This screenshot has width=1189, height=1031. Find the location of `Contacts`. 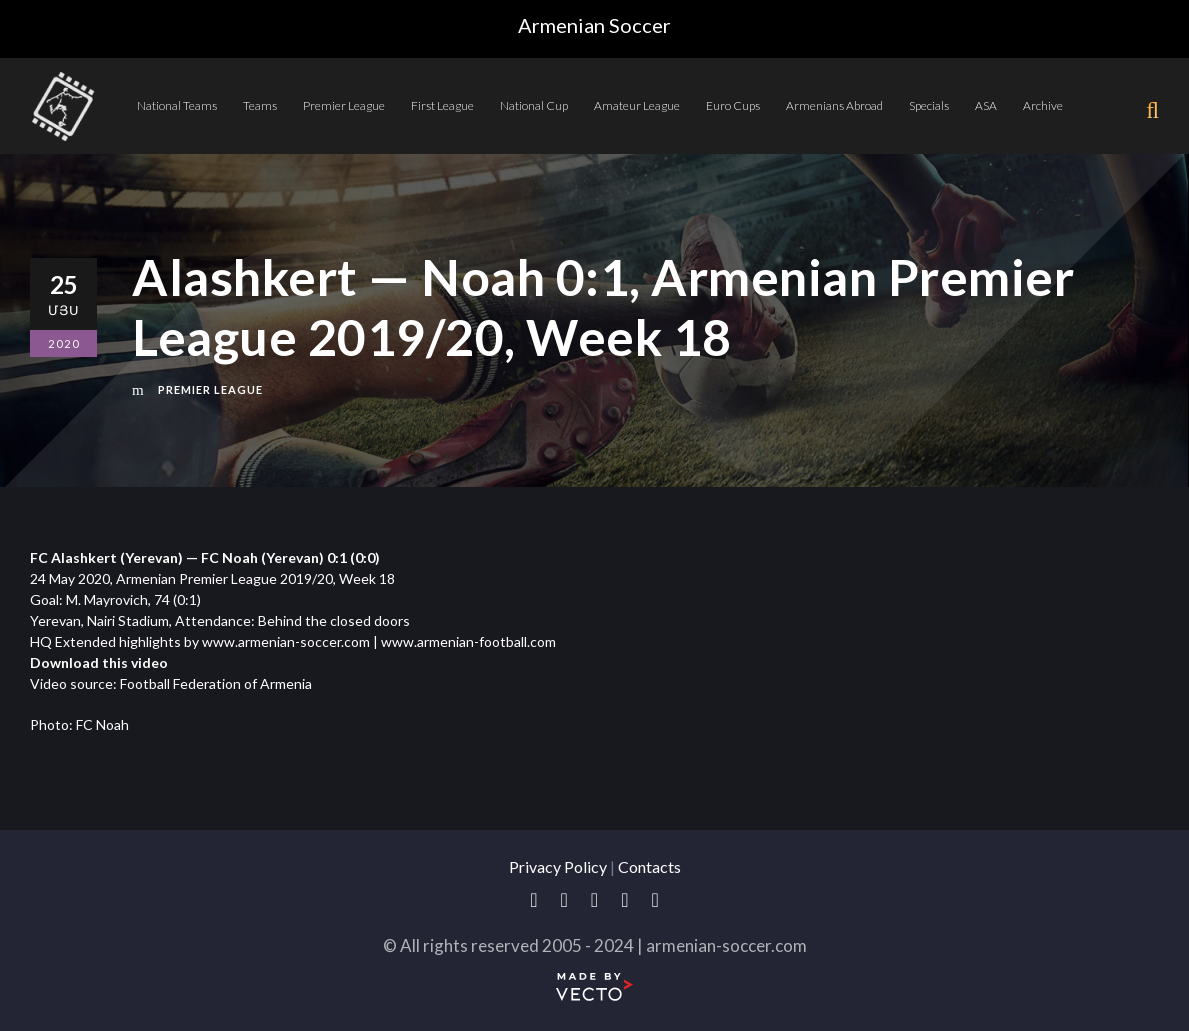

Contacts is located at coordinates (649, 866).